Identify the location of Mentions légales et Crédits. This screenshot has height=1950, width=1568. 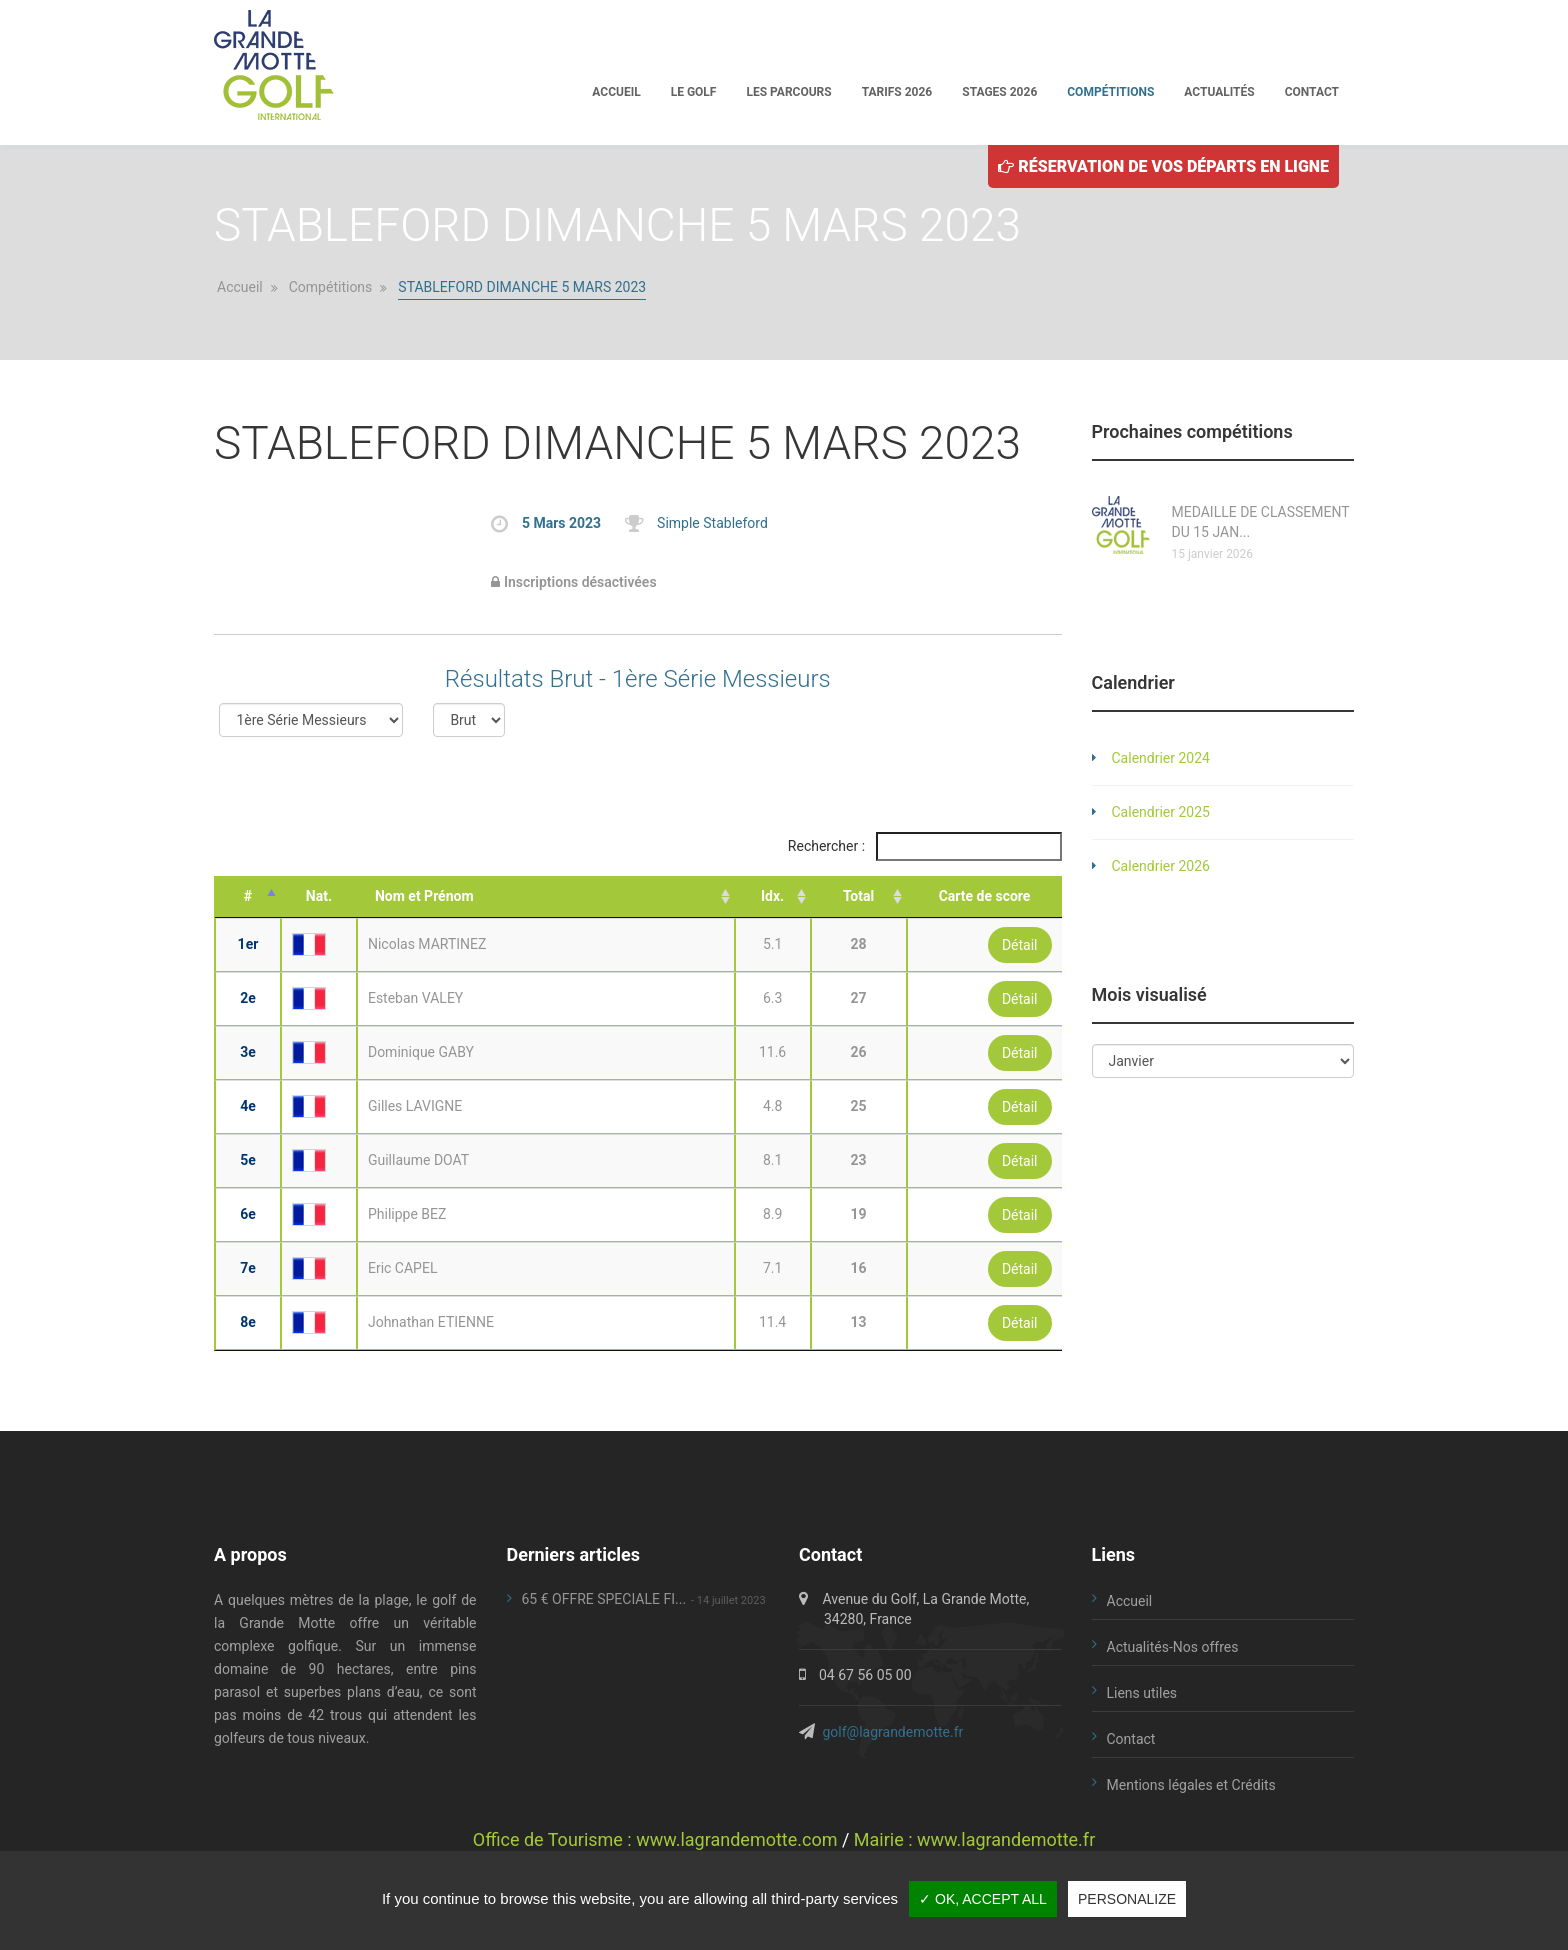
(1191, 1785).